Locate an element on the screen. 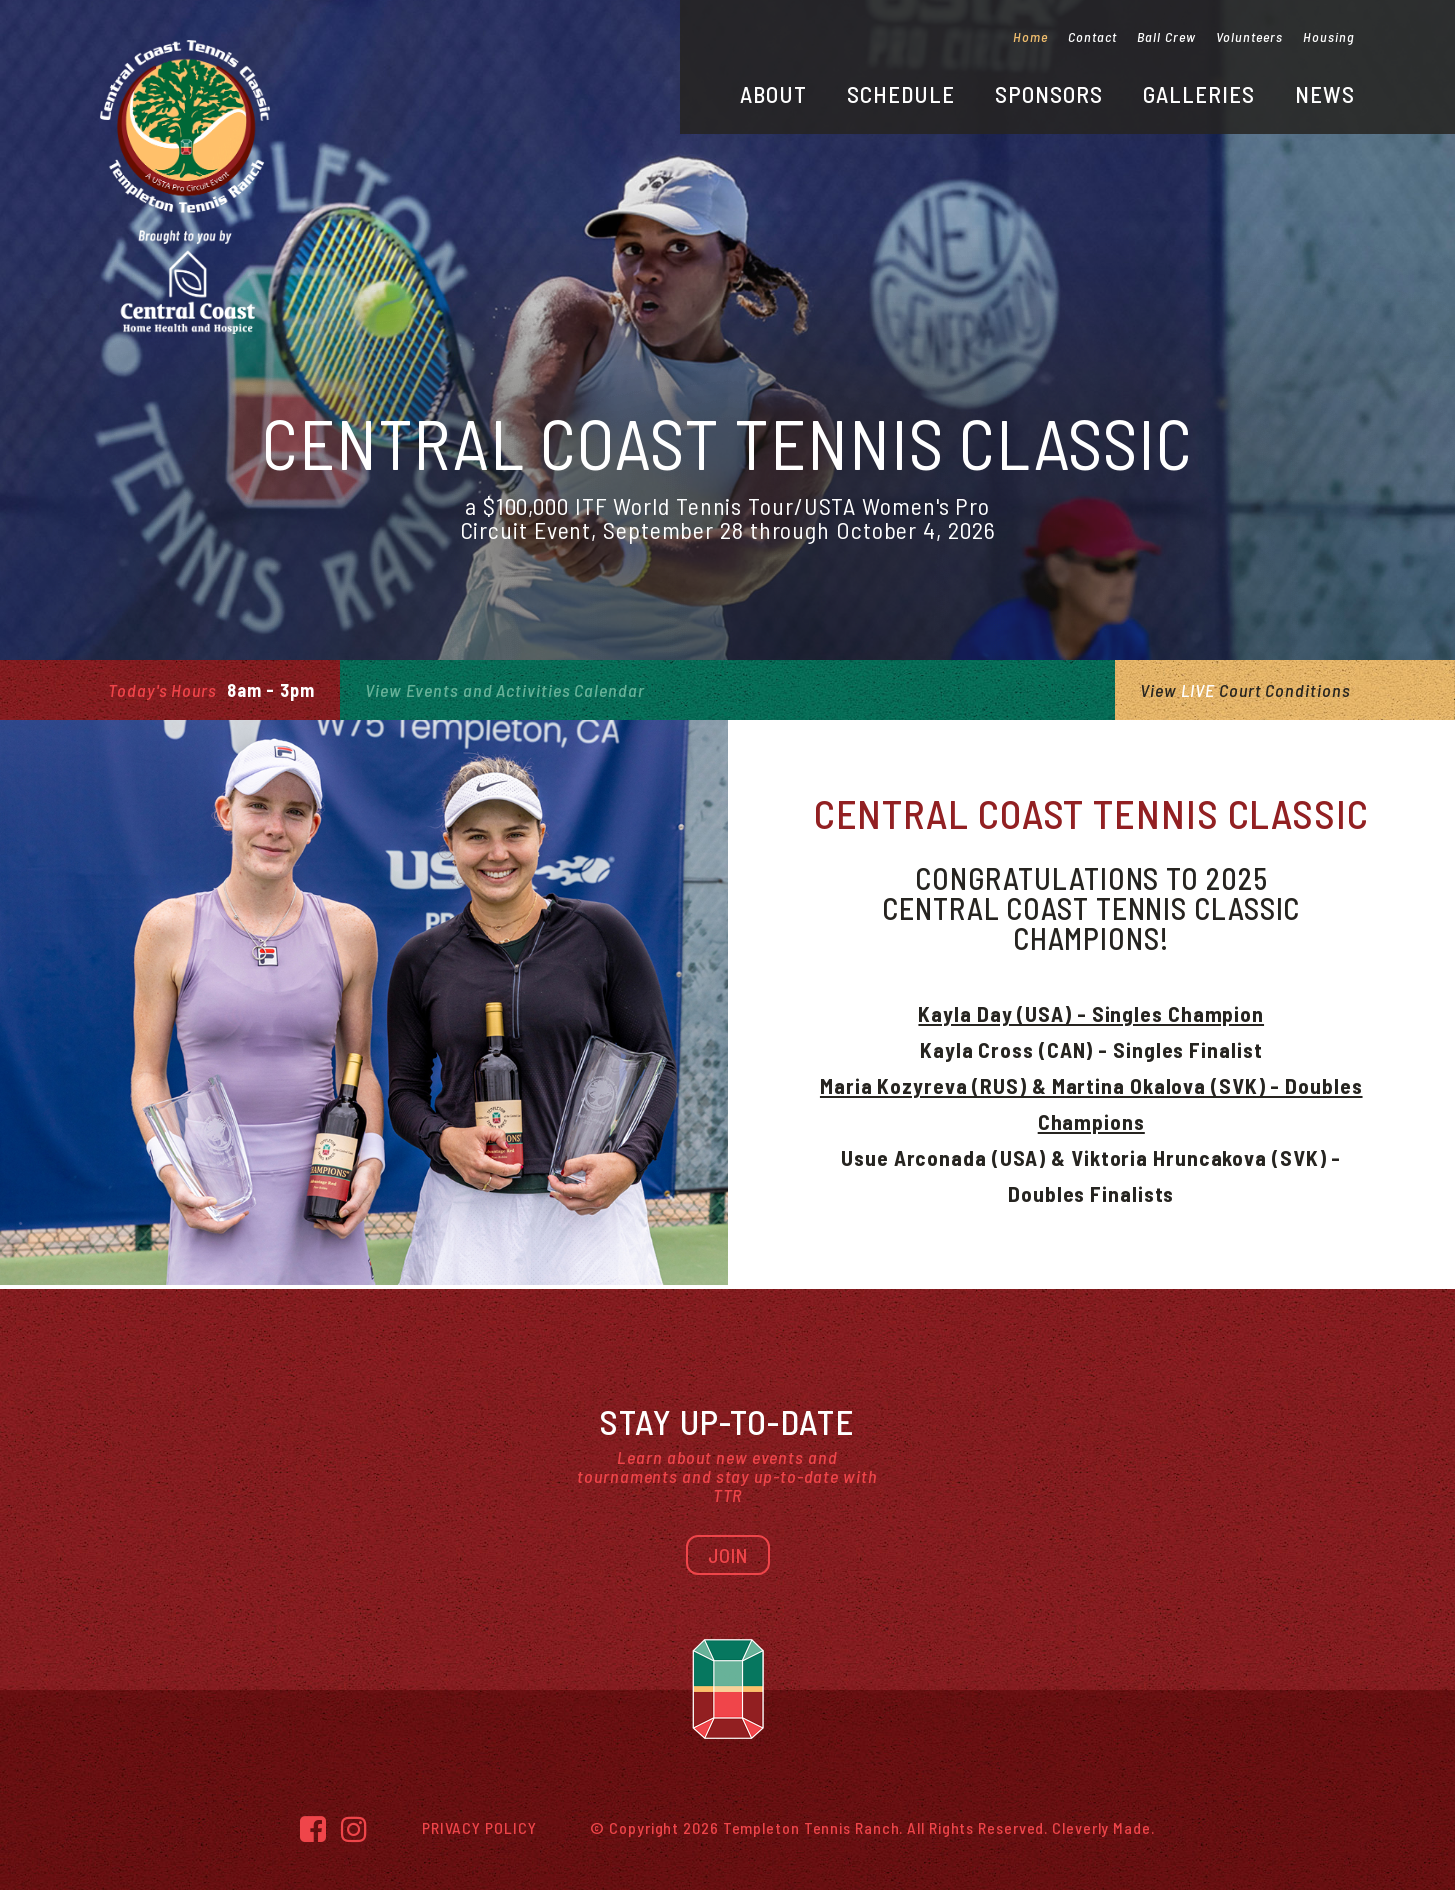 This screenshot has width=1455, height=1890. View Court Conditions is located at coordinates (1245, 690).